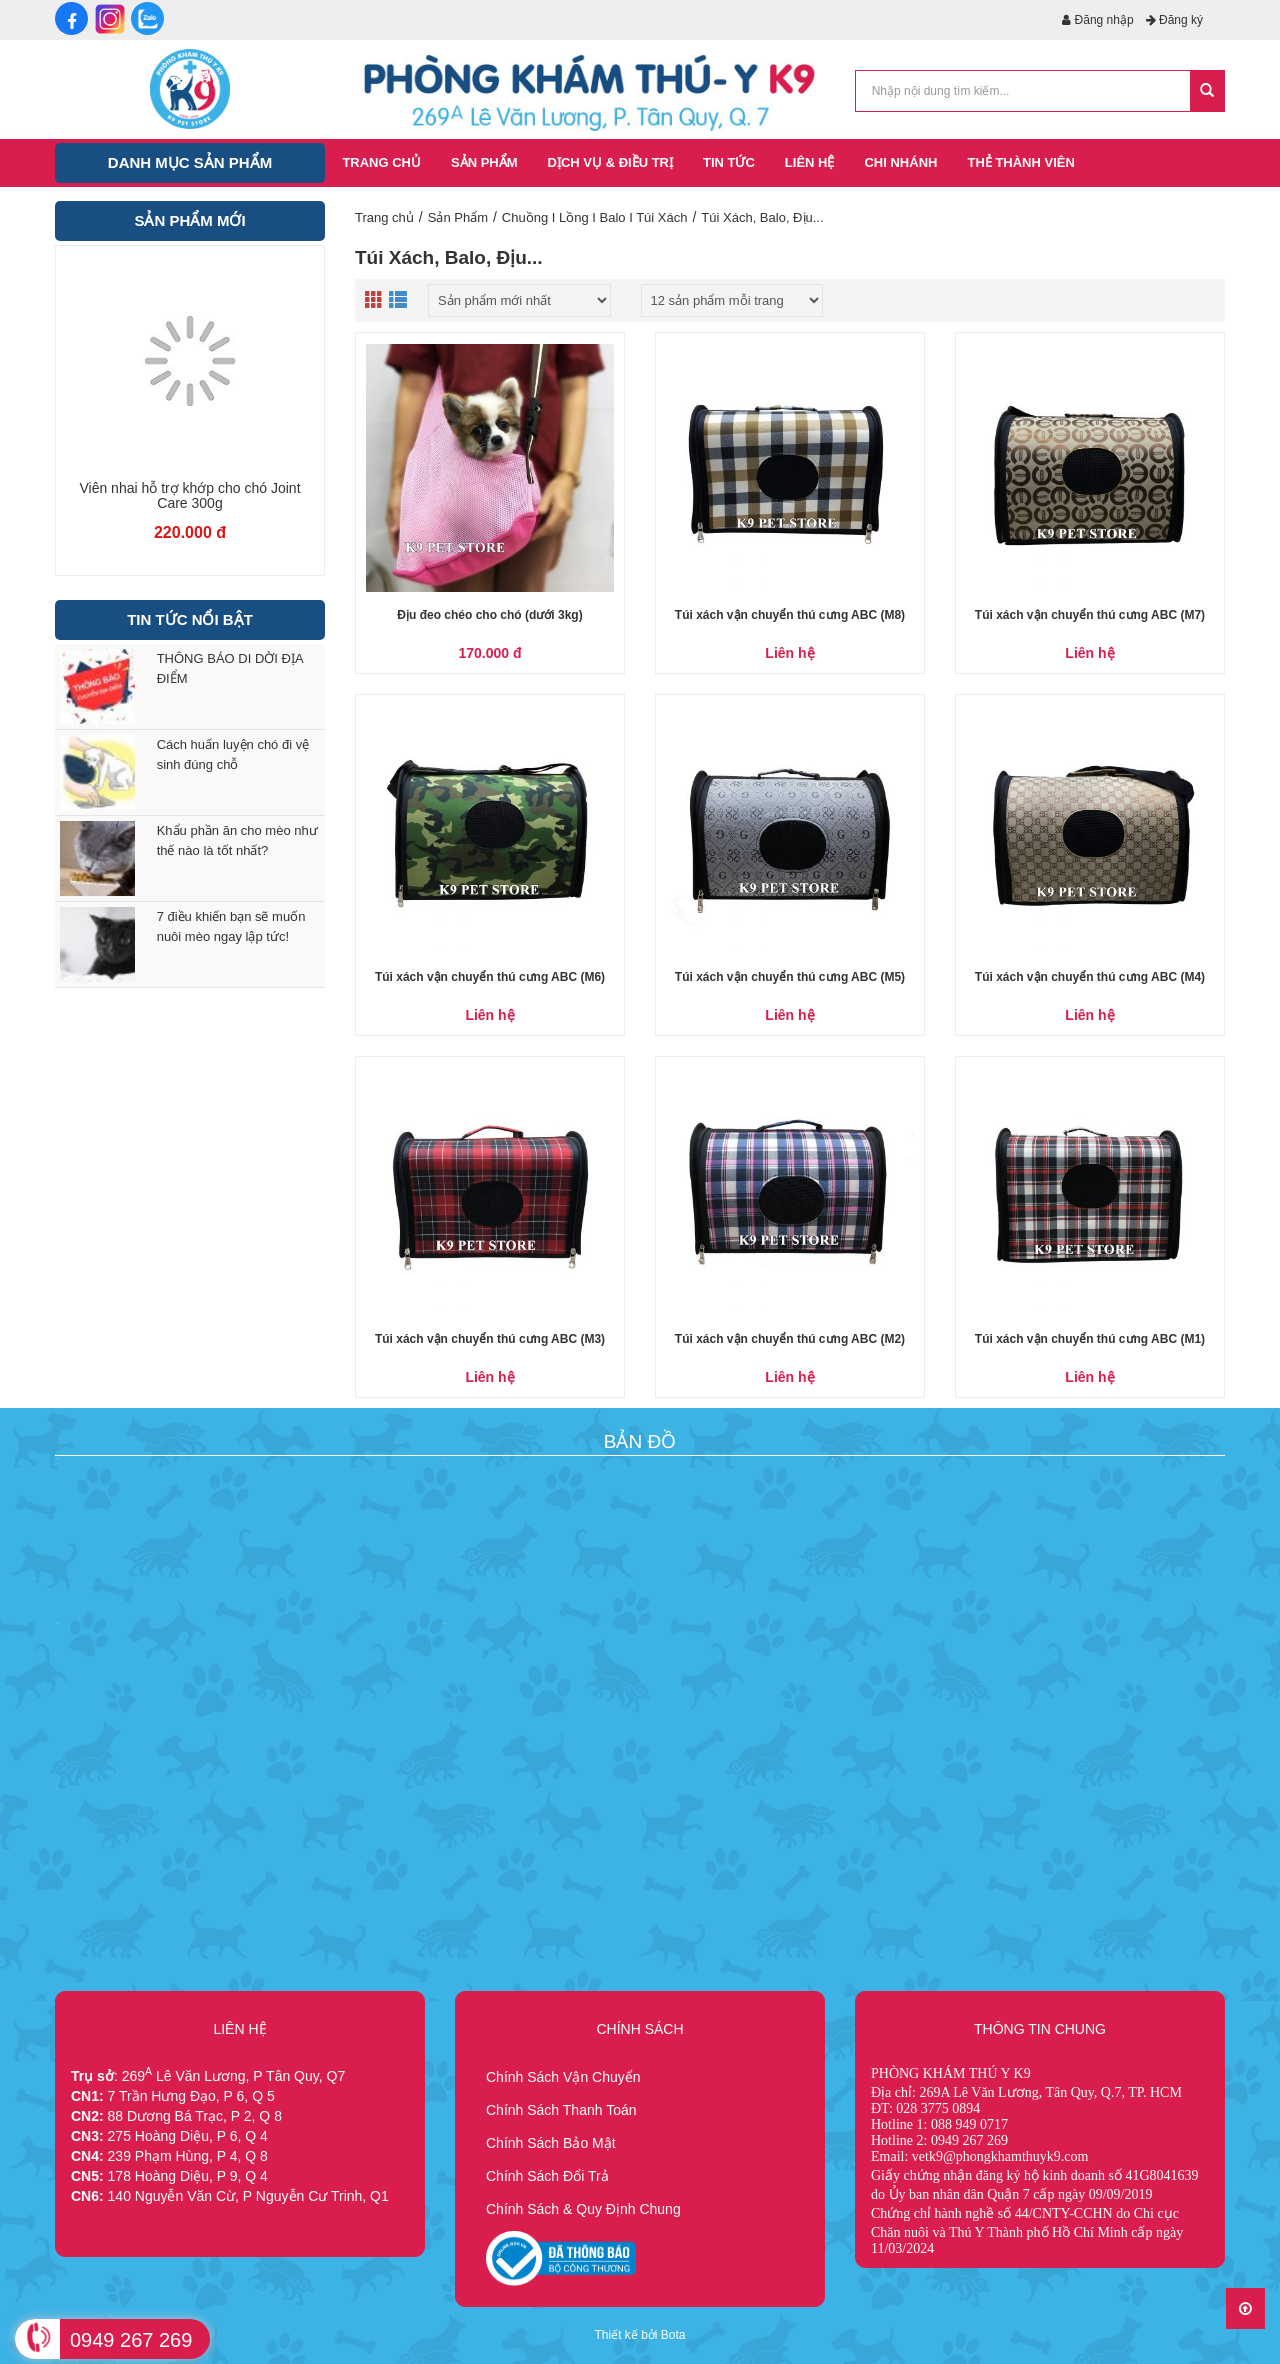 This screenshot has height=2364, width=1280. Describe the element at coordinates (561, 2110) in the screenshot. I see `Chính Sách Thanh Toán` at that location.